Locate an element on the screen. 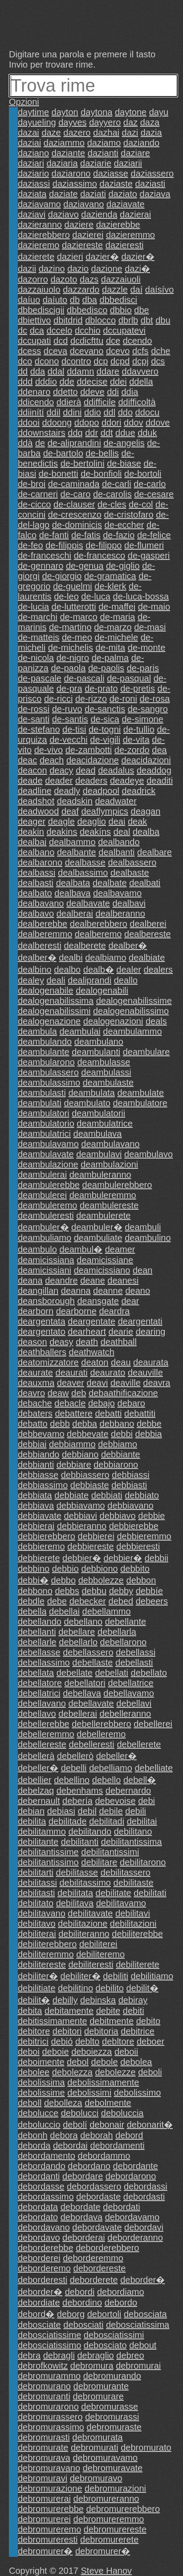  ddia is located at coordinates (129, 392).